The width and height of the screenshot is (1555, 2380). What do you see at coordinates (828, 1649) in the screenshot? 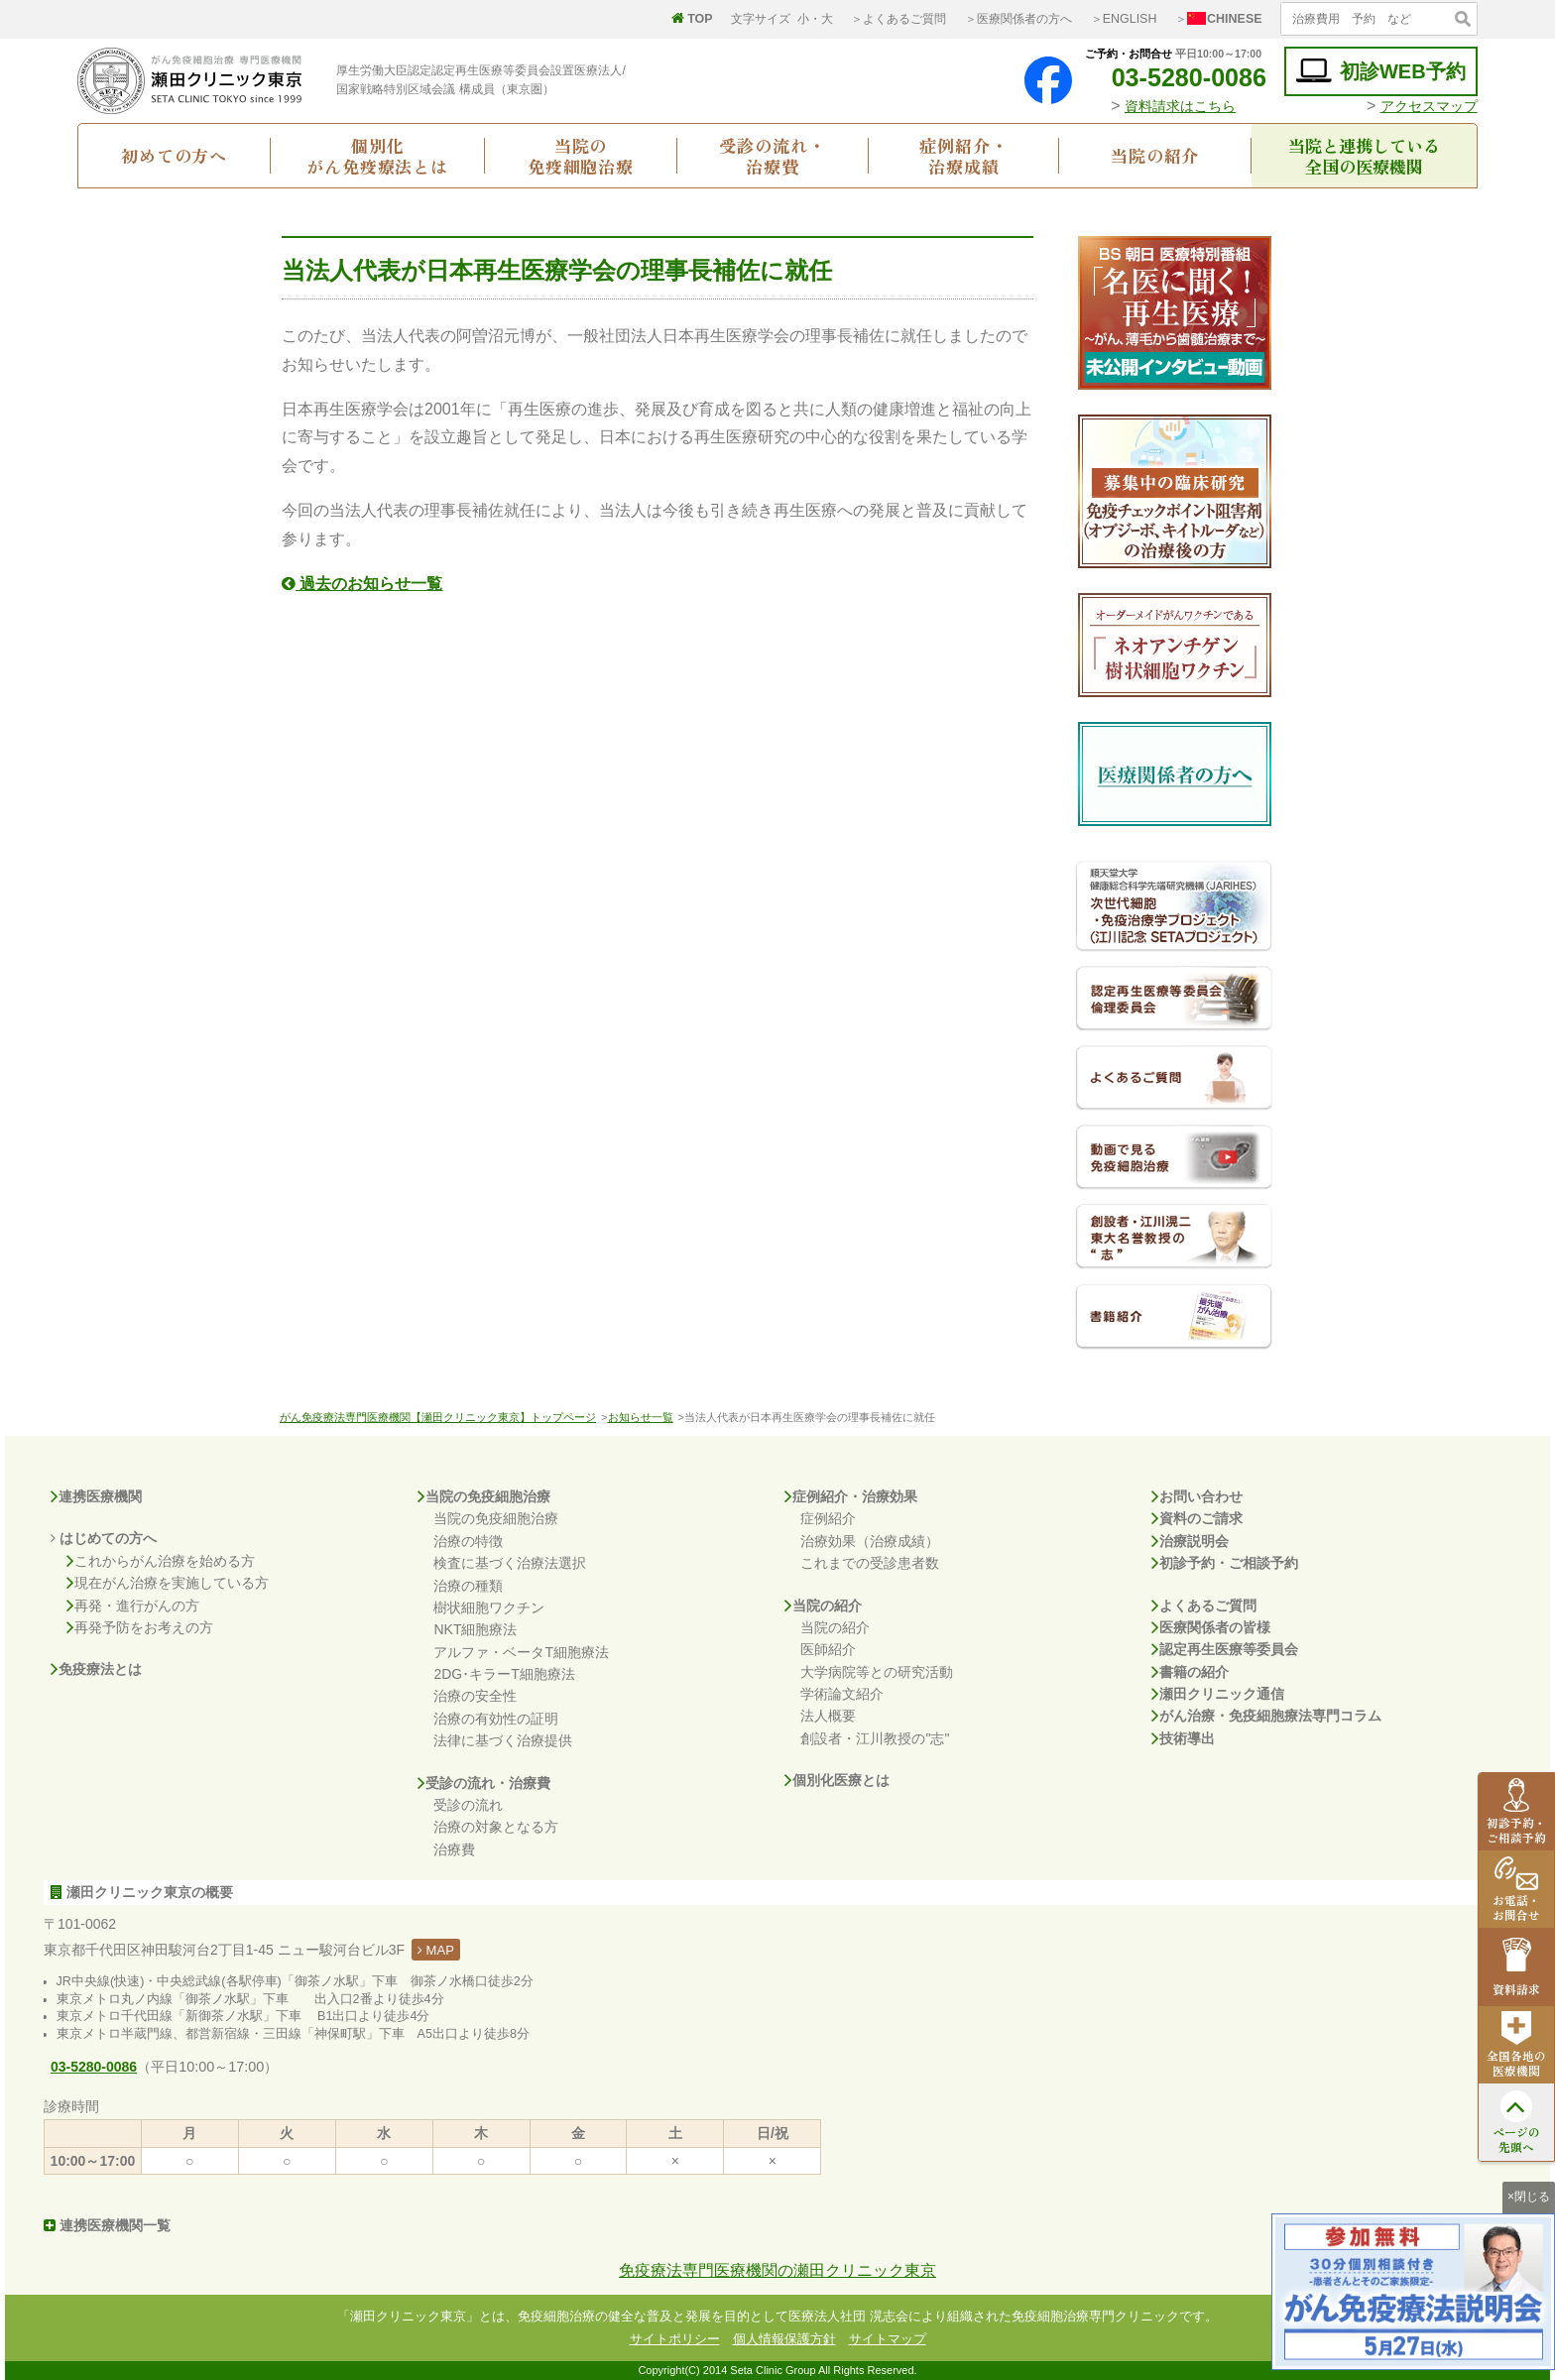
I see `医師紹介` at bounding box center [828, 1649].